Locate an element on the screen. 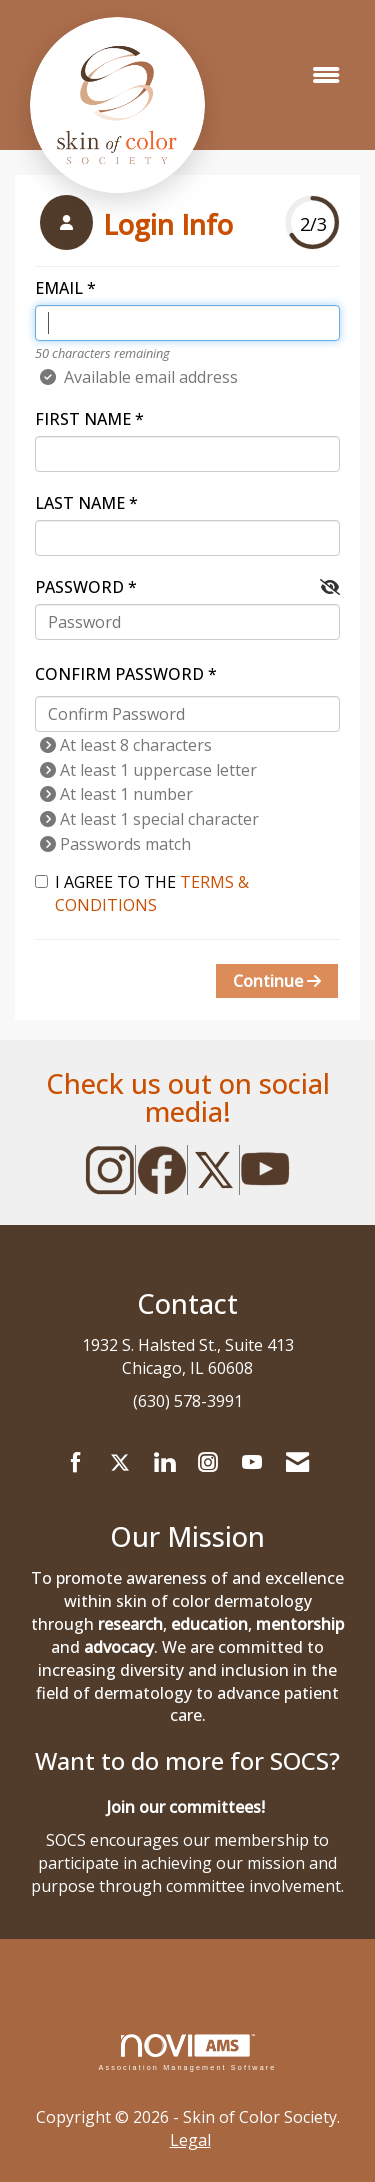  Association Management Software is located at coordinates (187, 2052).